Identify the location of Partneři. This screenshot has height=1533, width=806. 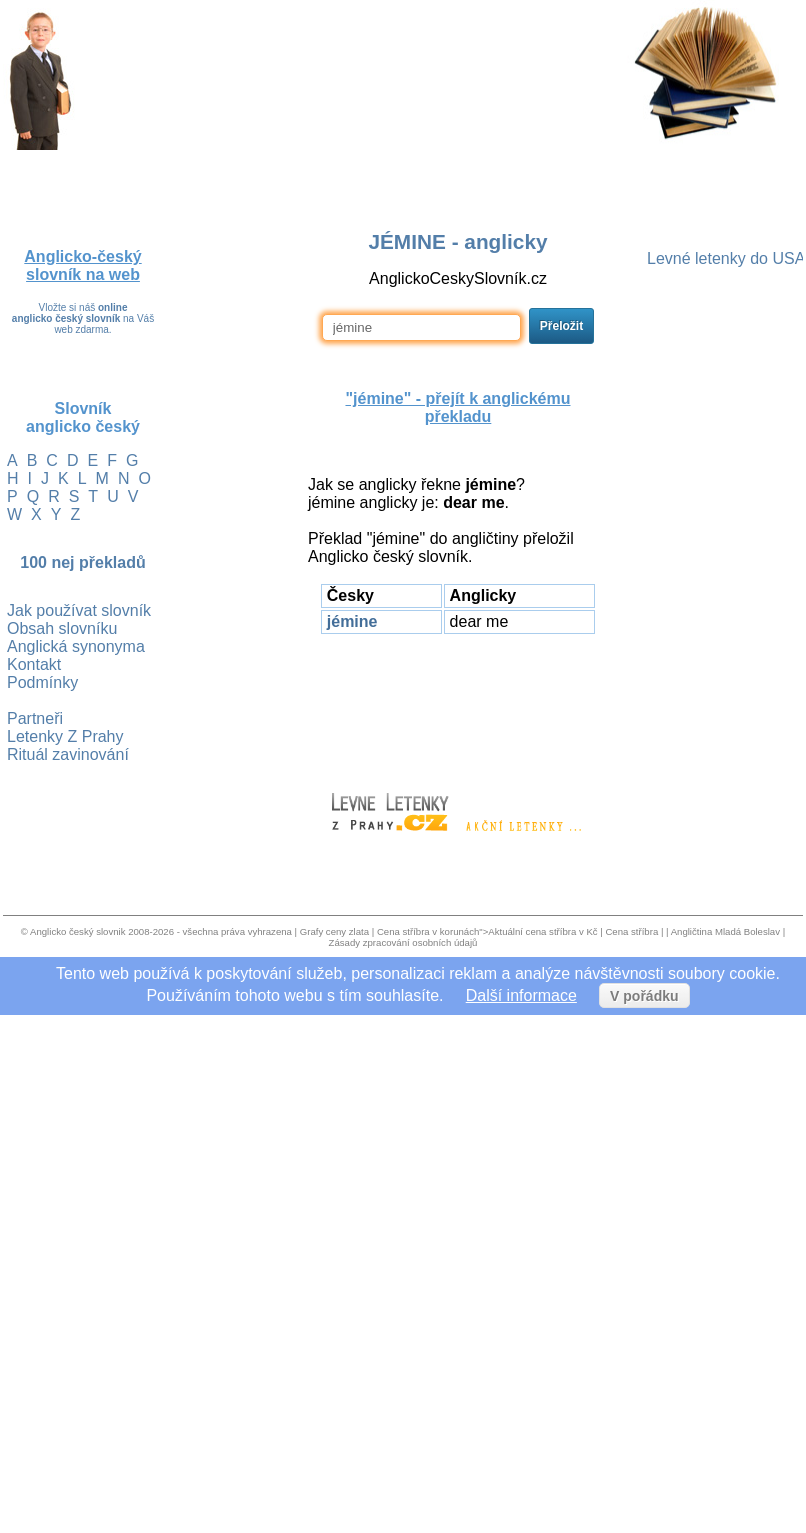
(35, 718).